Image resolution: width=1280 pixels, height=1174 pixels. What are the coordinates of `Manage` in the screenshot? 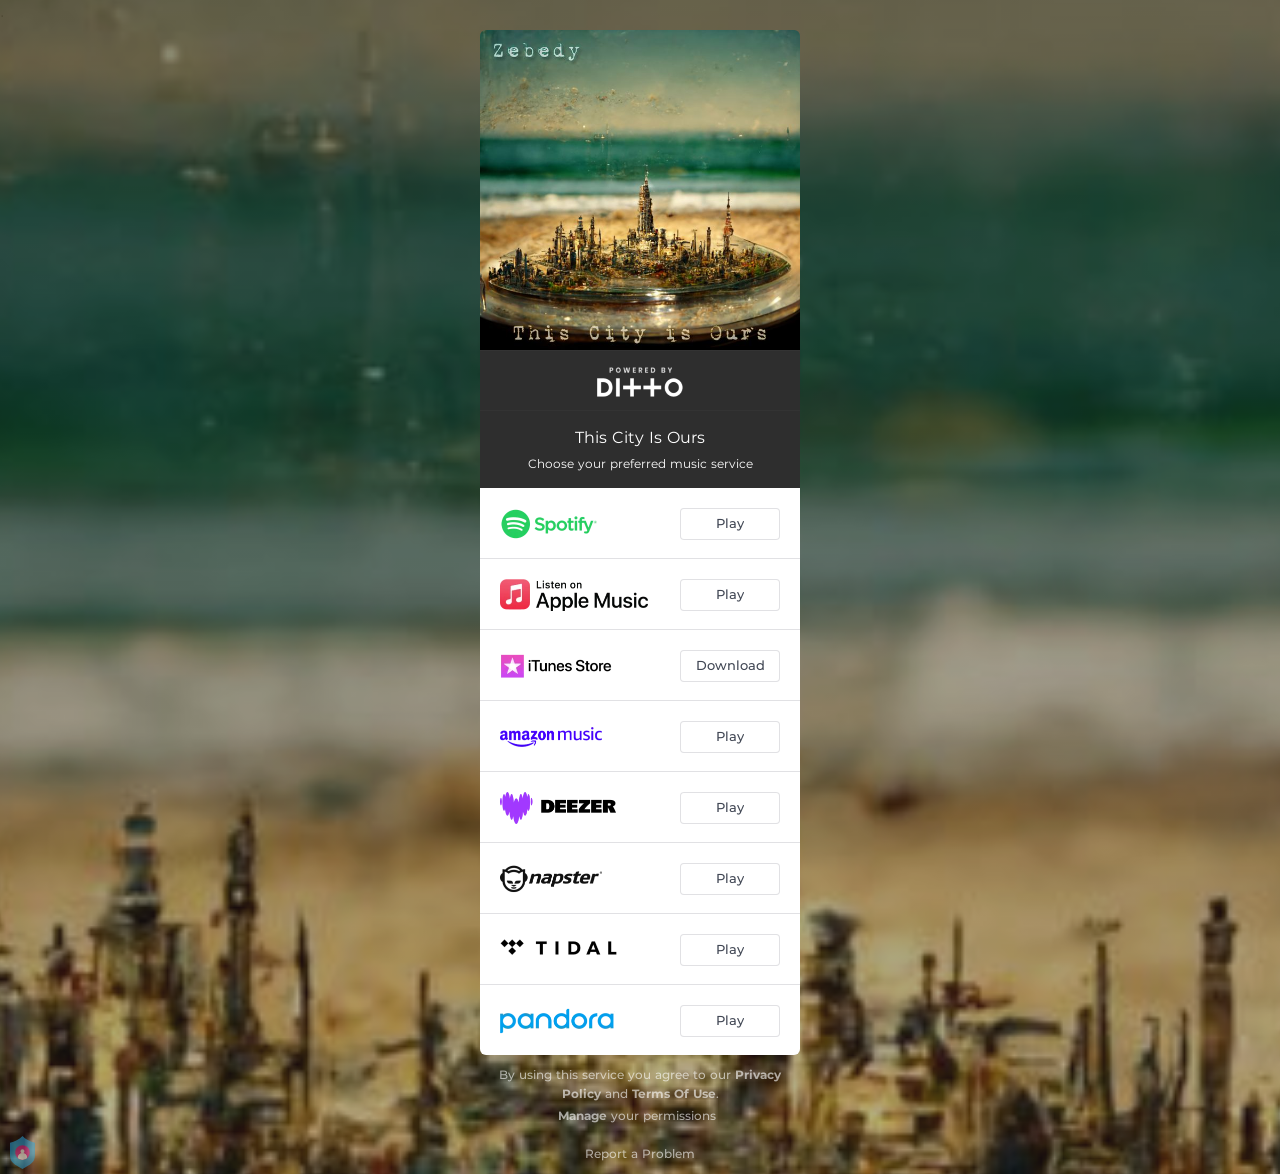 It's located at (582, 1115).